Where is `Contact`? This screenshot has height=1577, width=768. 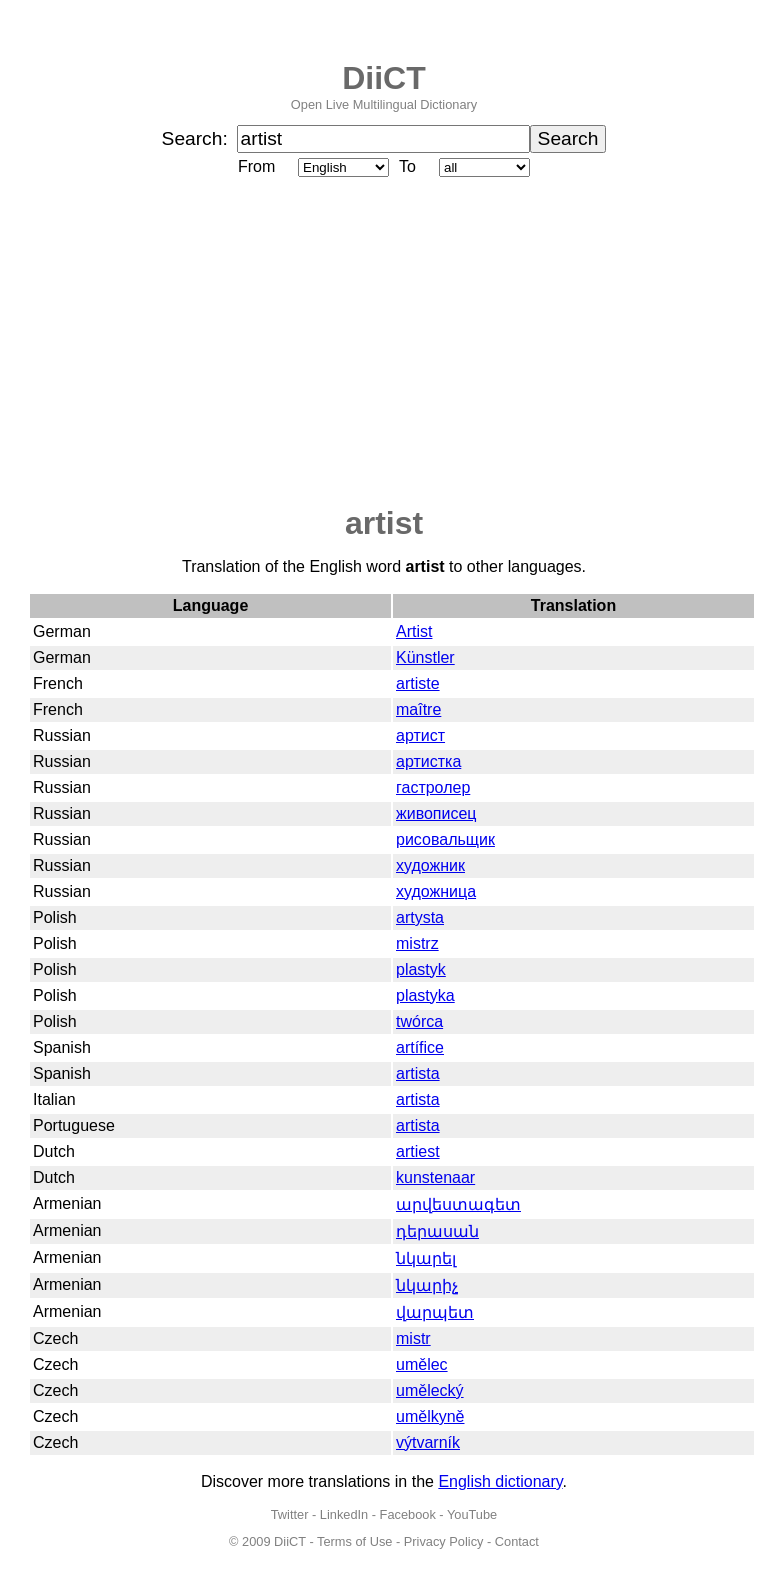
Contact is located at coordinates (517, 1541).